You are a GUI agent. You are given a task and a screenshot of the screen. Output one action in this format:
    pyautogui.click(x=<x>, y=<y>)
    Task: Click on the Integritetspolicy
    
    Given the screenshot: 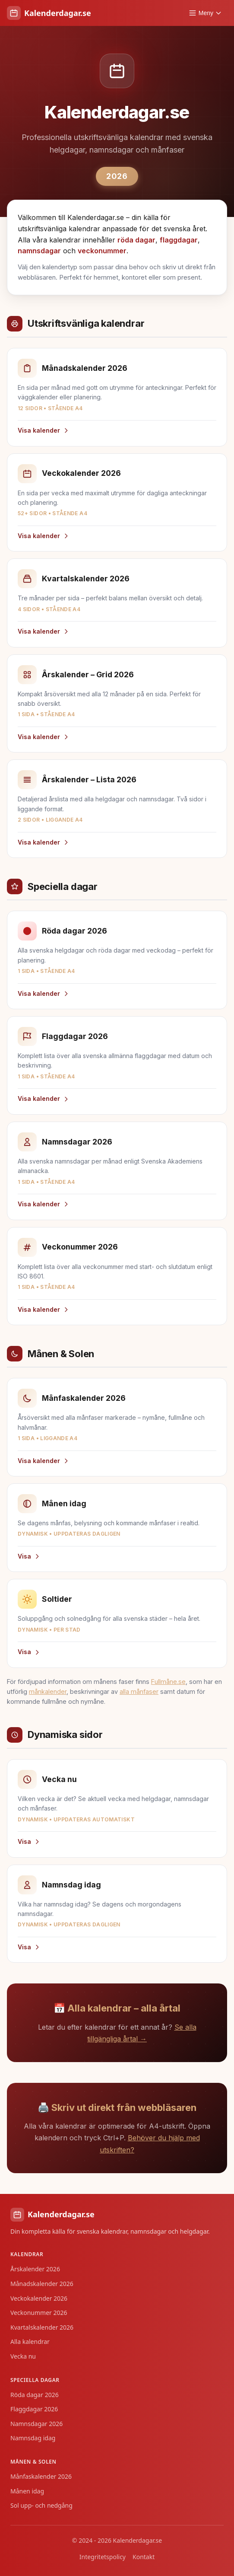 What is the action you would take?
    pyautogui.click(x=102, y=2557)
    